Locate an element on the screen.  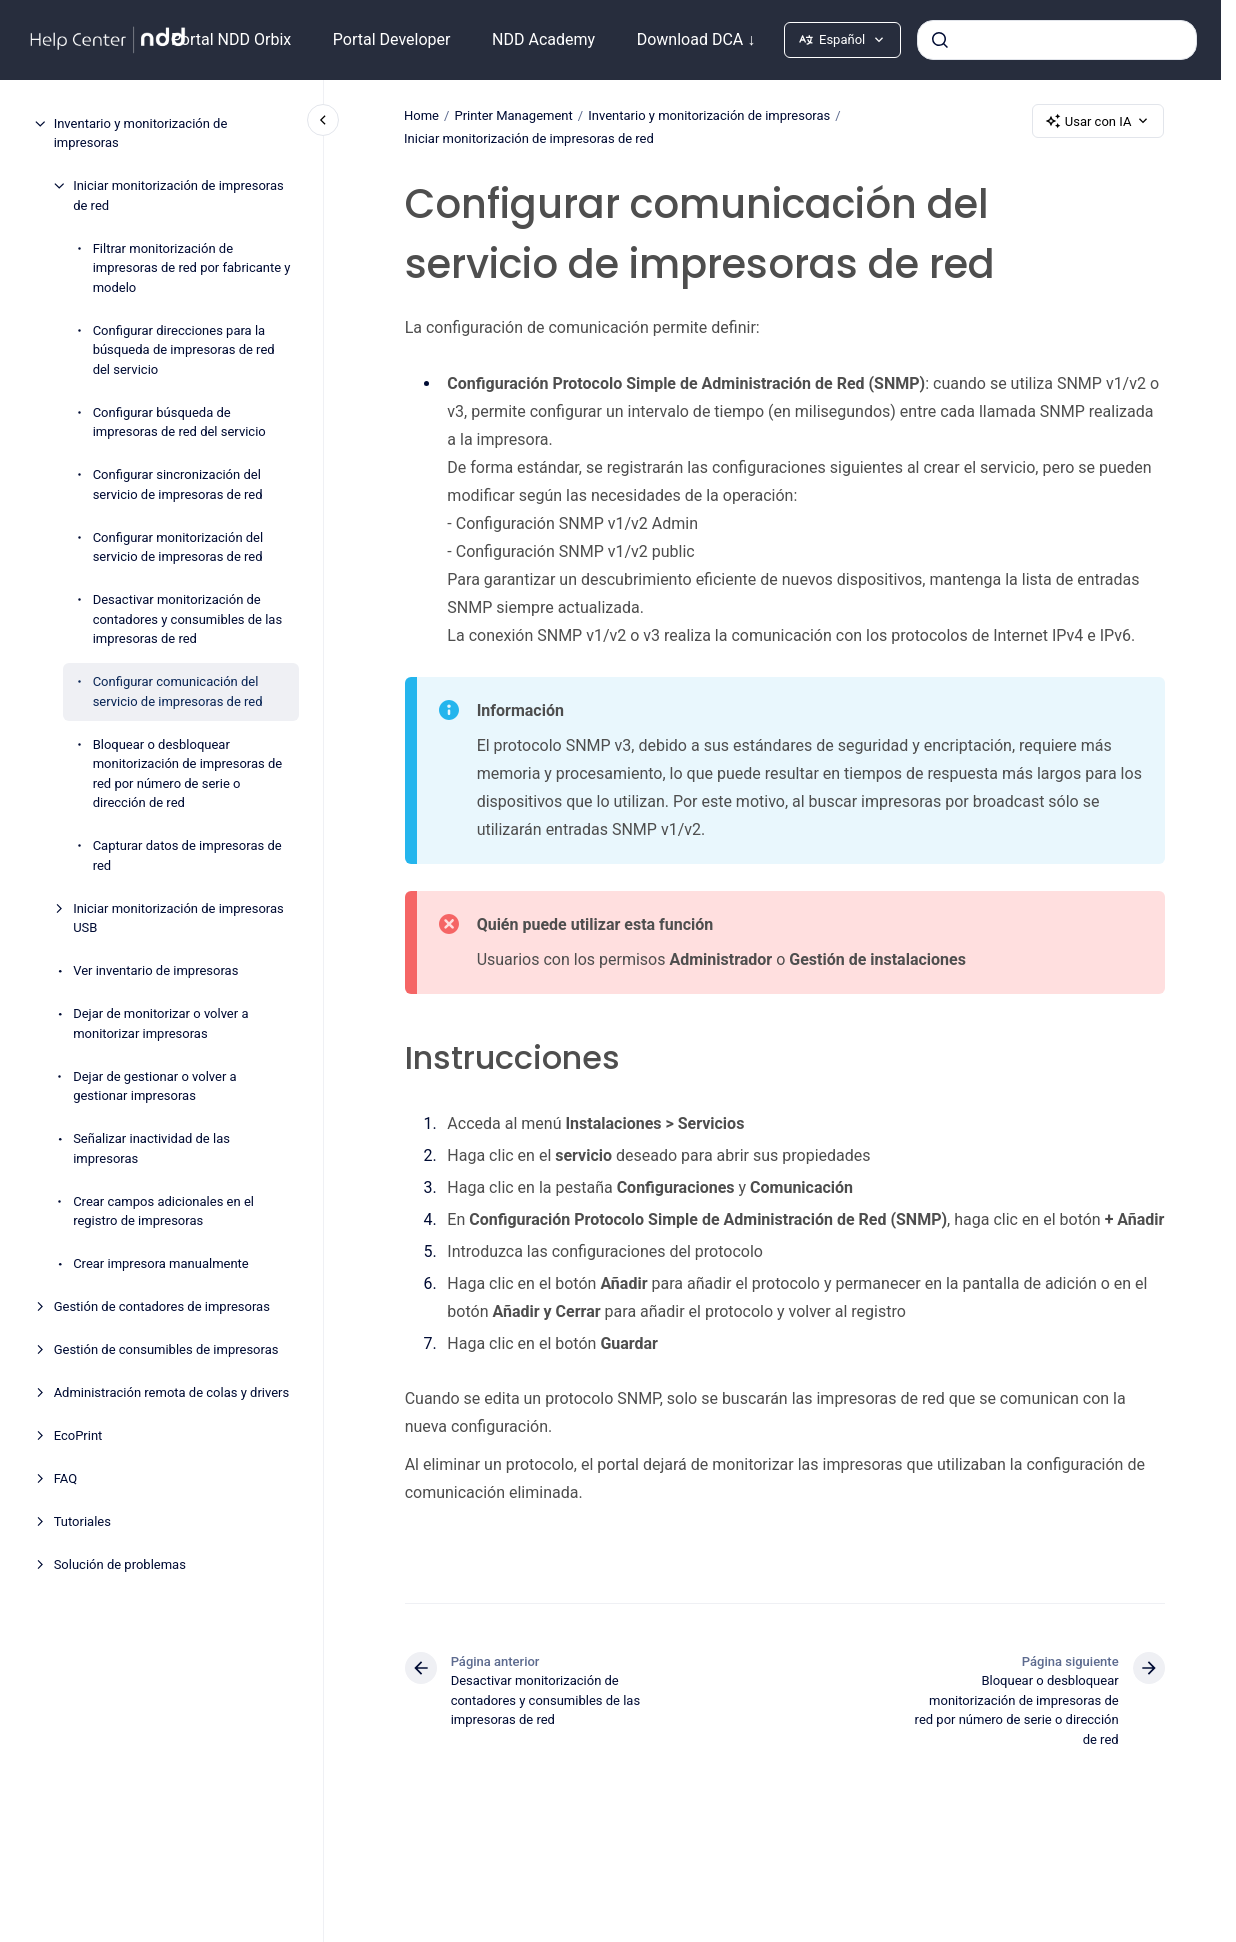
Dejar de monitorizar o volver a monitorizar impresoras is located at coordinates (160, 1023).